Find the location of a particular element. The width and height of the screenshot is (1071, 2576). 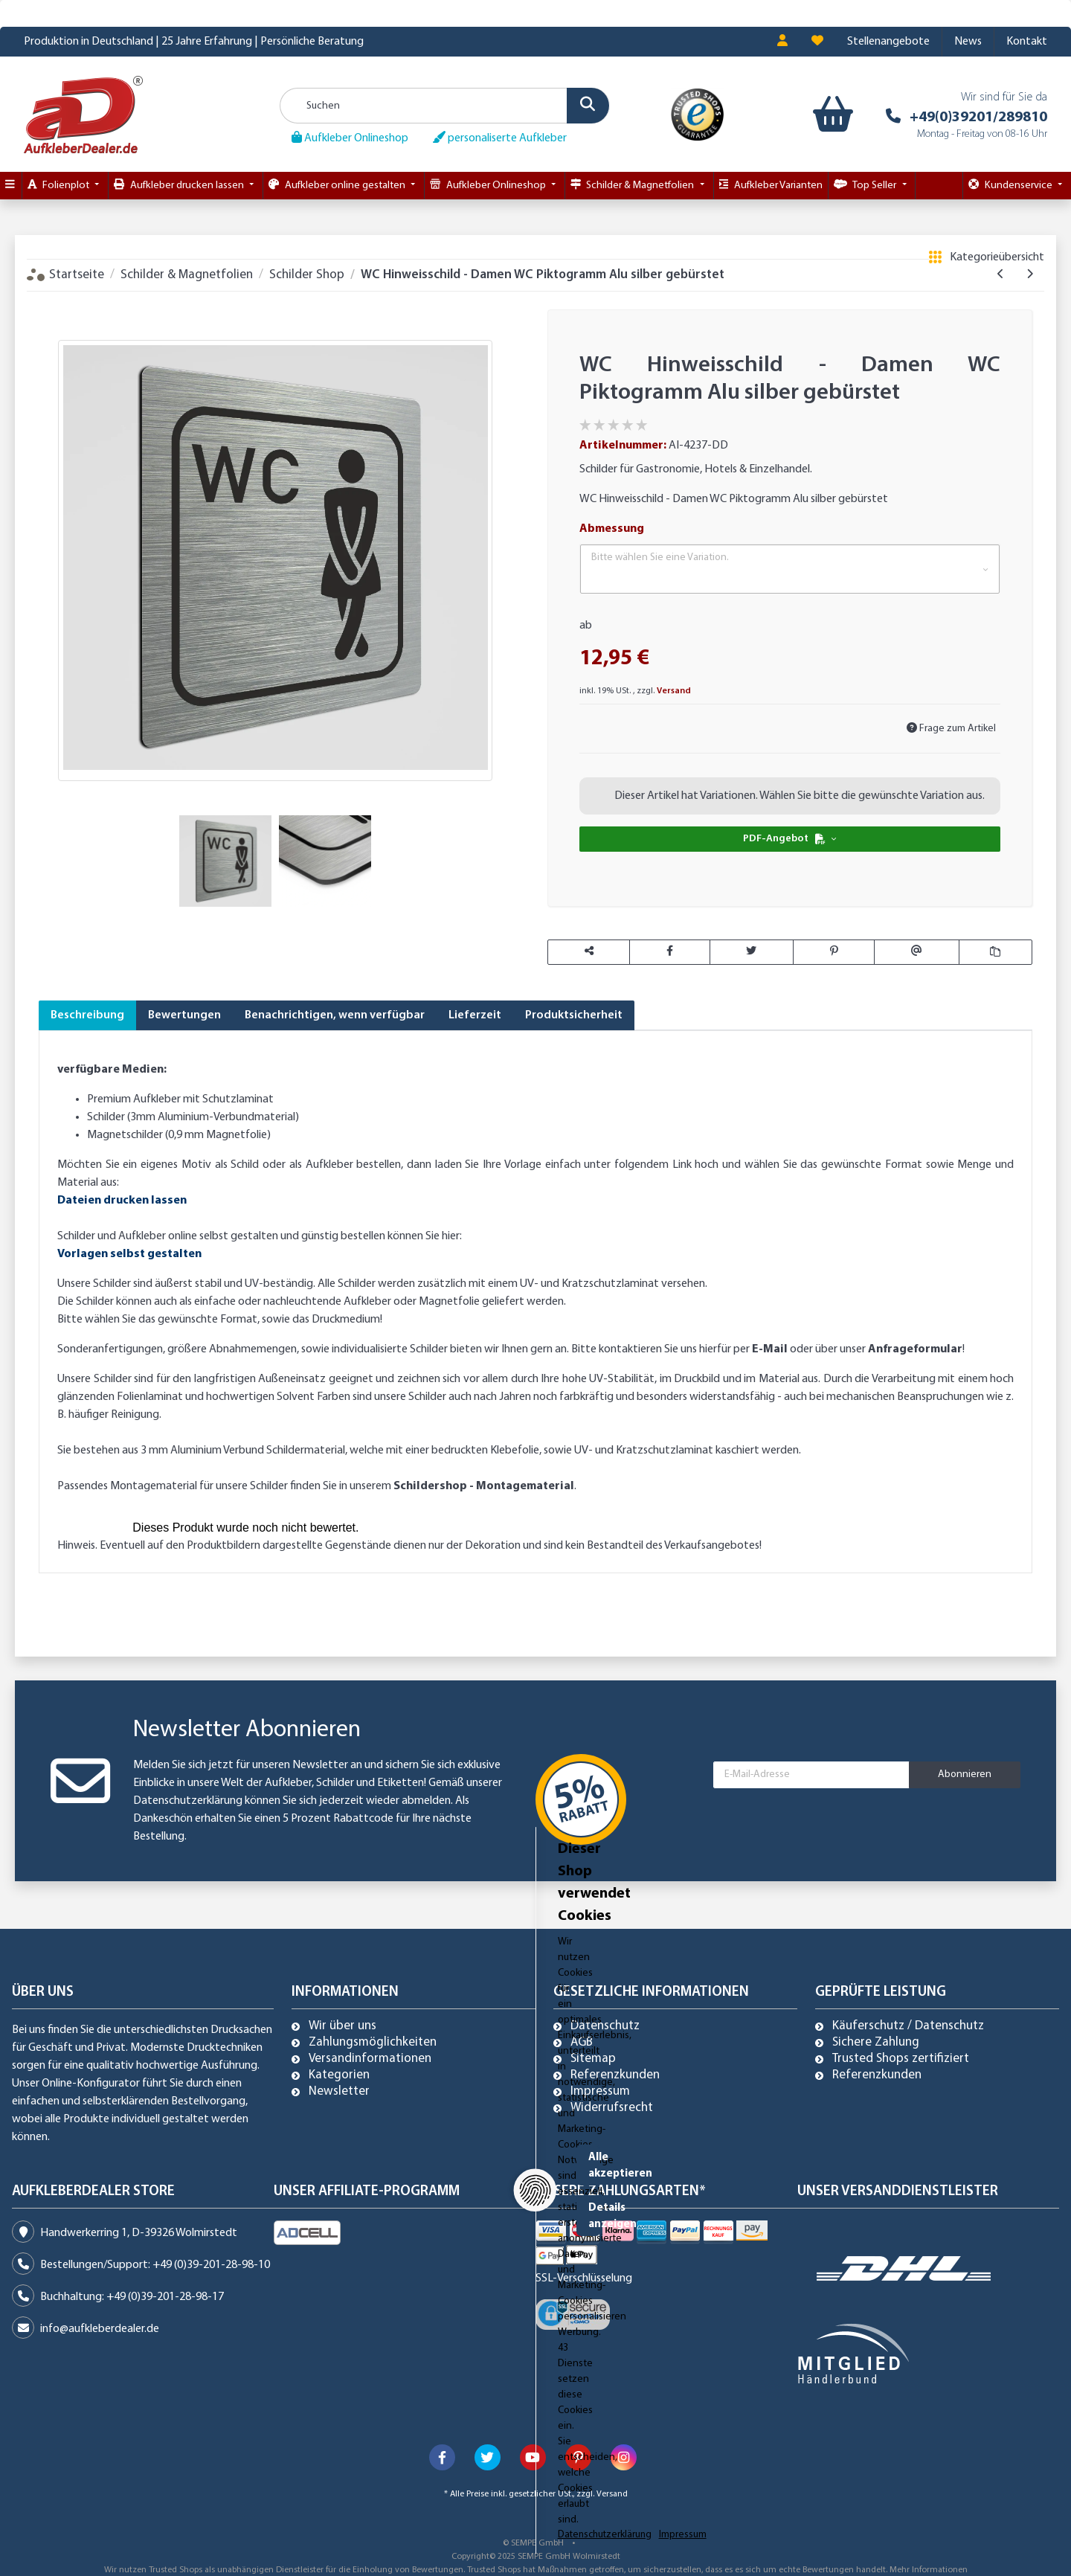

info@aufkleberdealer.de is located at coordinates (99, 2329).